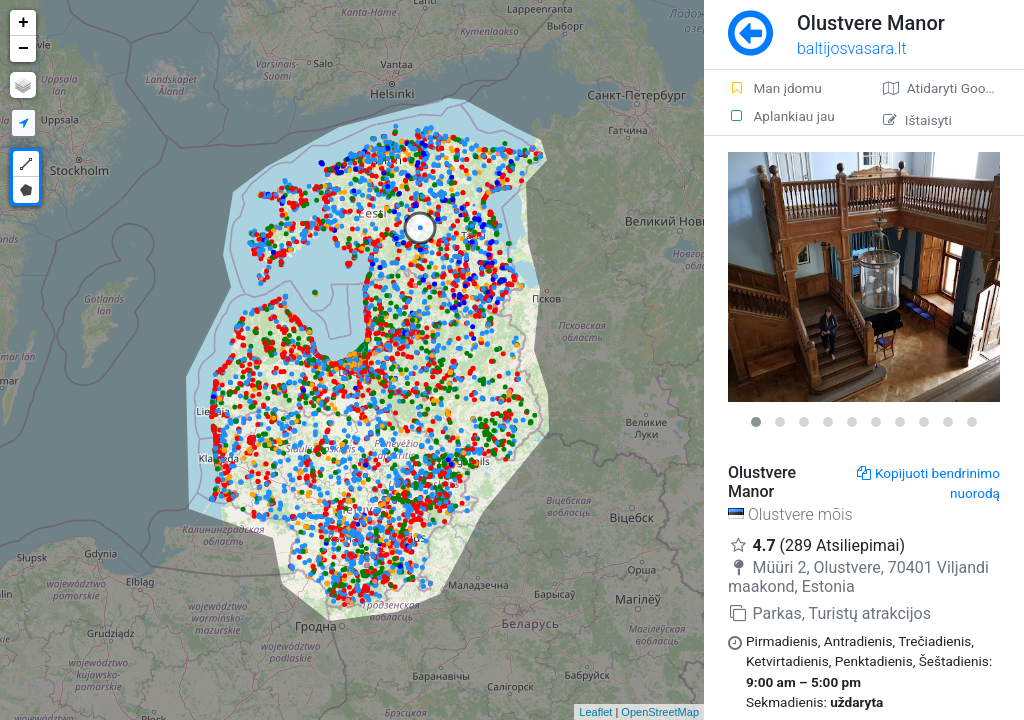  Describe the element at coordinates (660, 712) in the screenshot. I see `OpenStreetMap` at that location.